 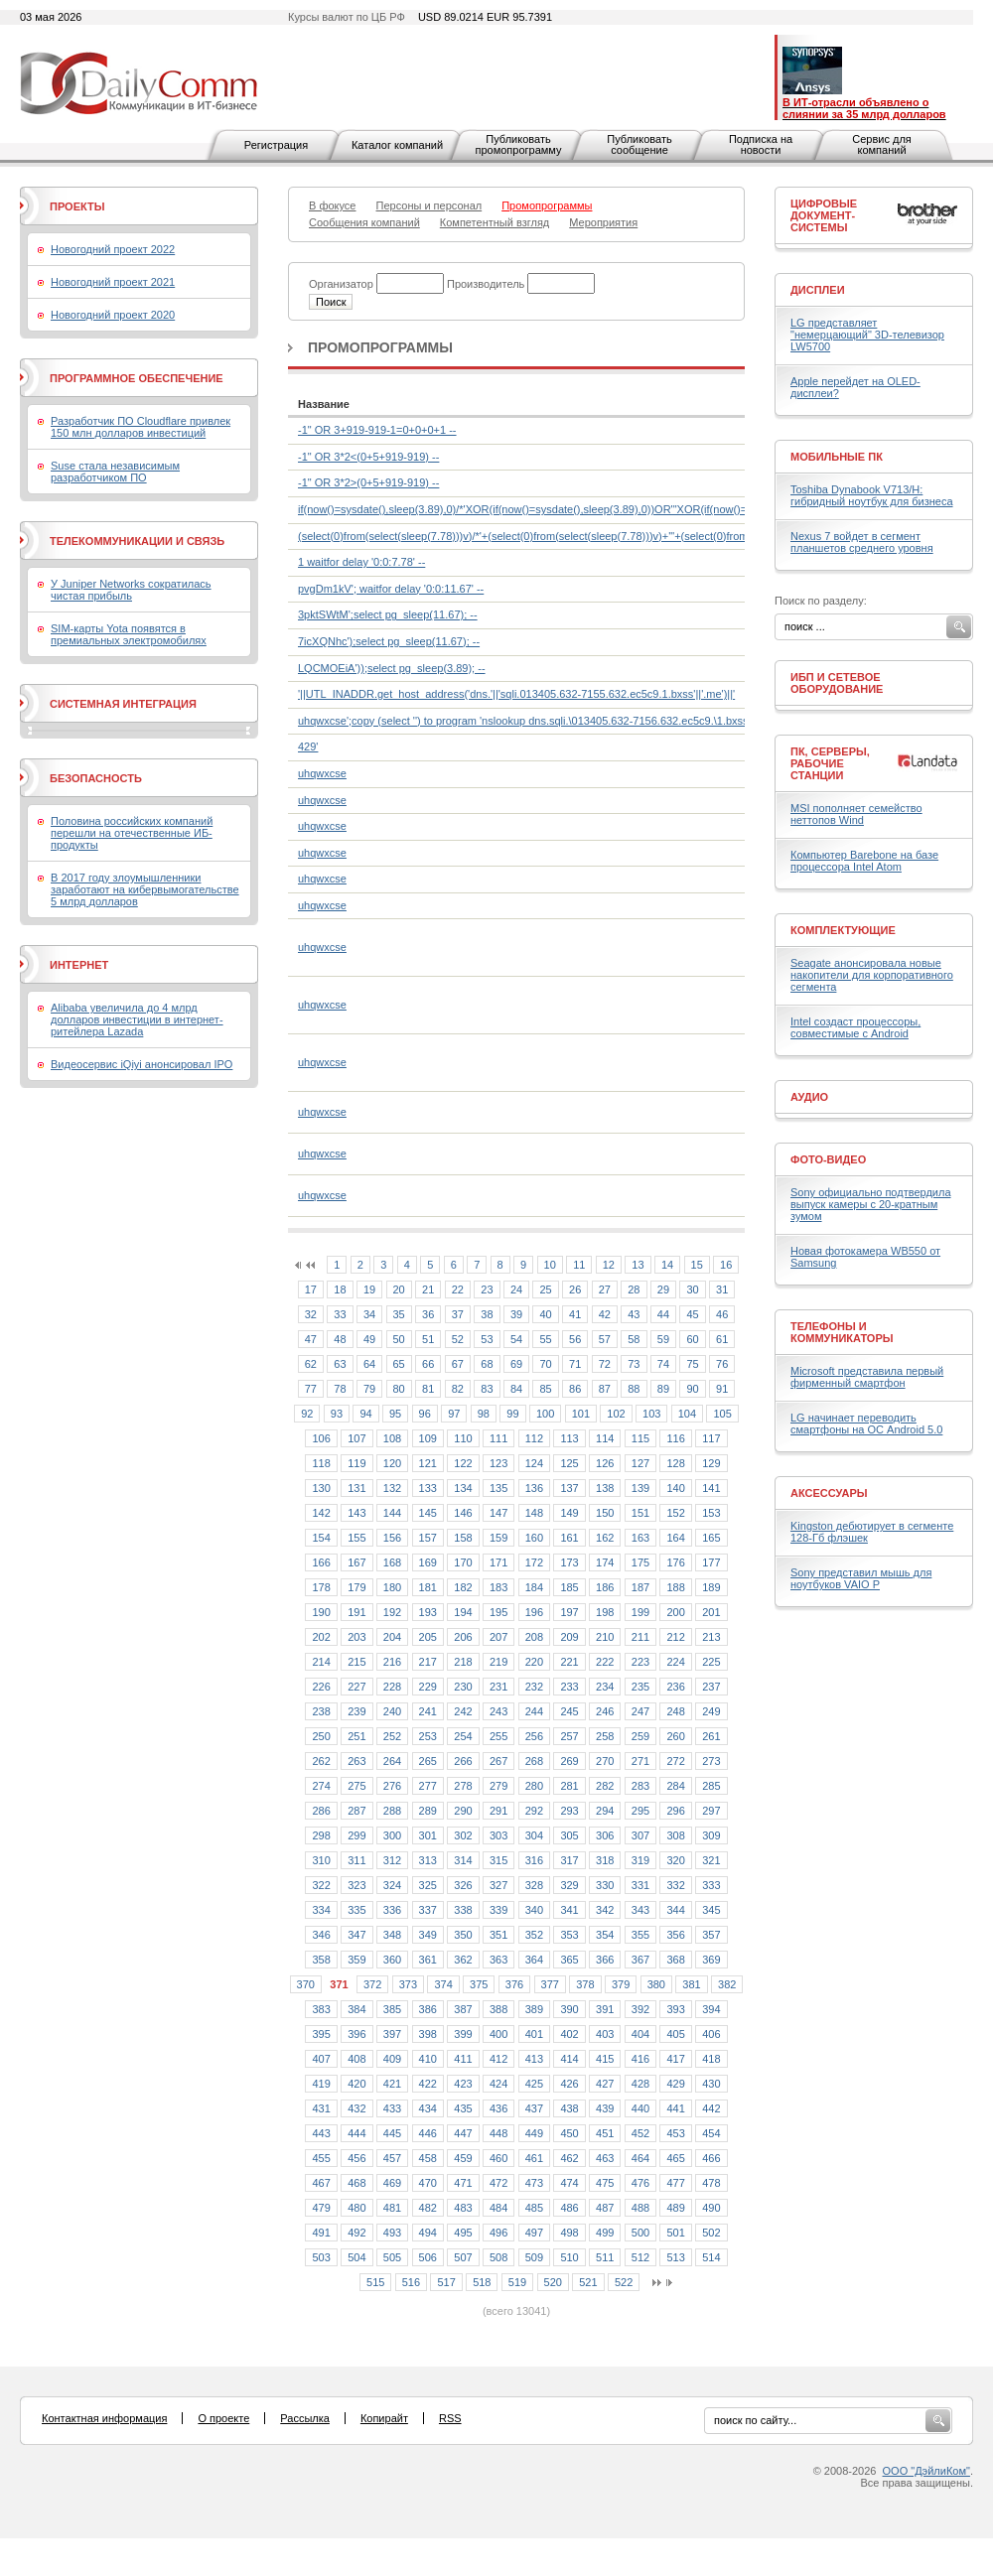 What do you see at coordinates (516, 1364) in the screenshot?
I see `69` at bounding box center [516, 1364].